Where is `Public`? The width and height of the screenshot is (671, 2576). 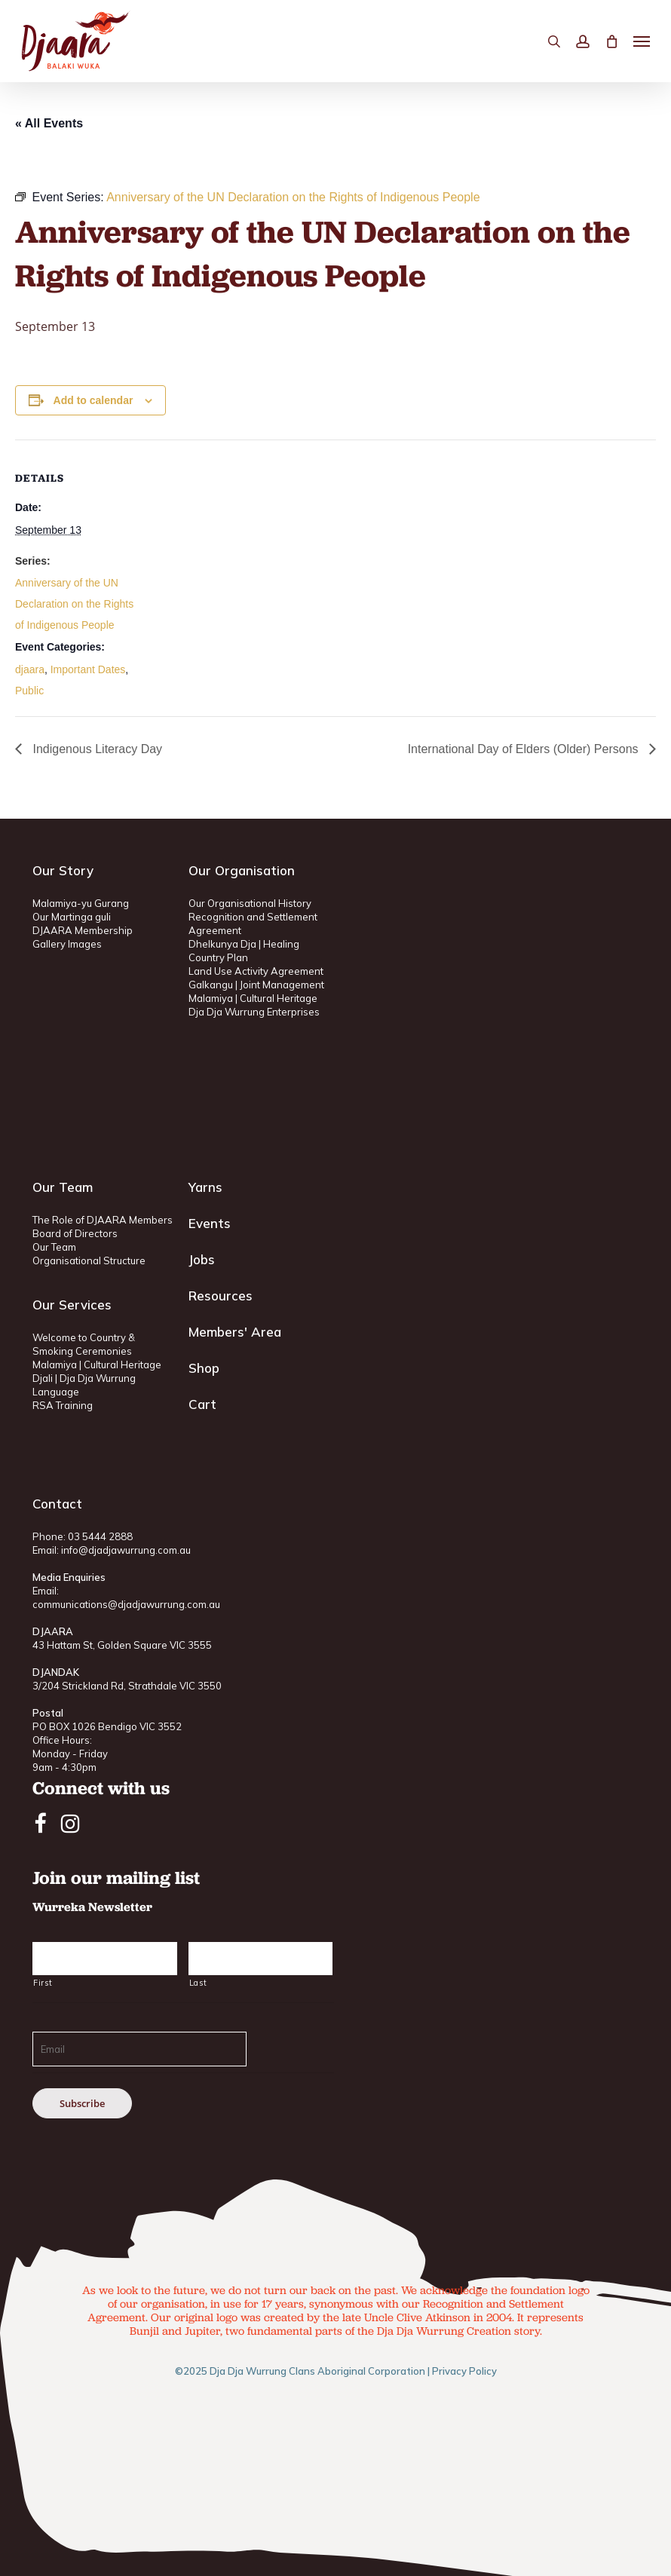
Public is located at coordinates (29, 691).